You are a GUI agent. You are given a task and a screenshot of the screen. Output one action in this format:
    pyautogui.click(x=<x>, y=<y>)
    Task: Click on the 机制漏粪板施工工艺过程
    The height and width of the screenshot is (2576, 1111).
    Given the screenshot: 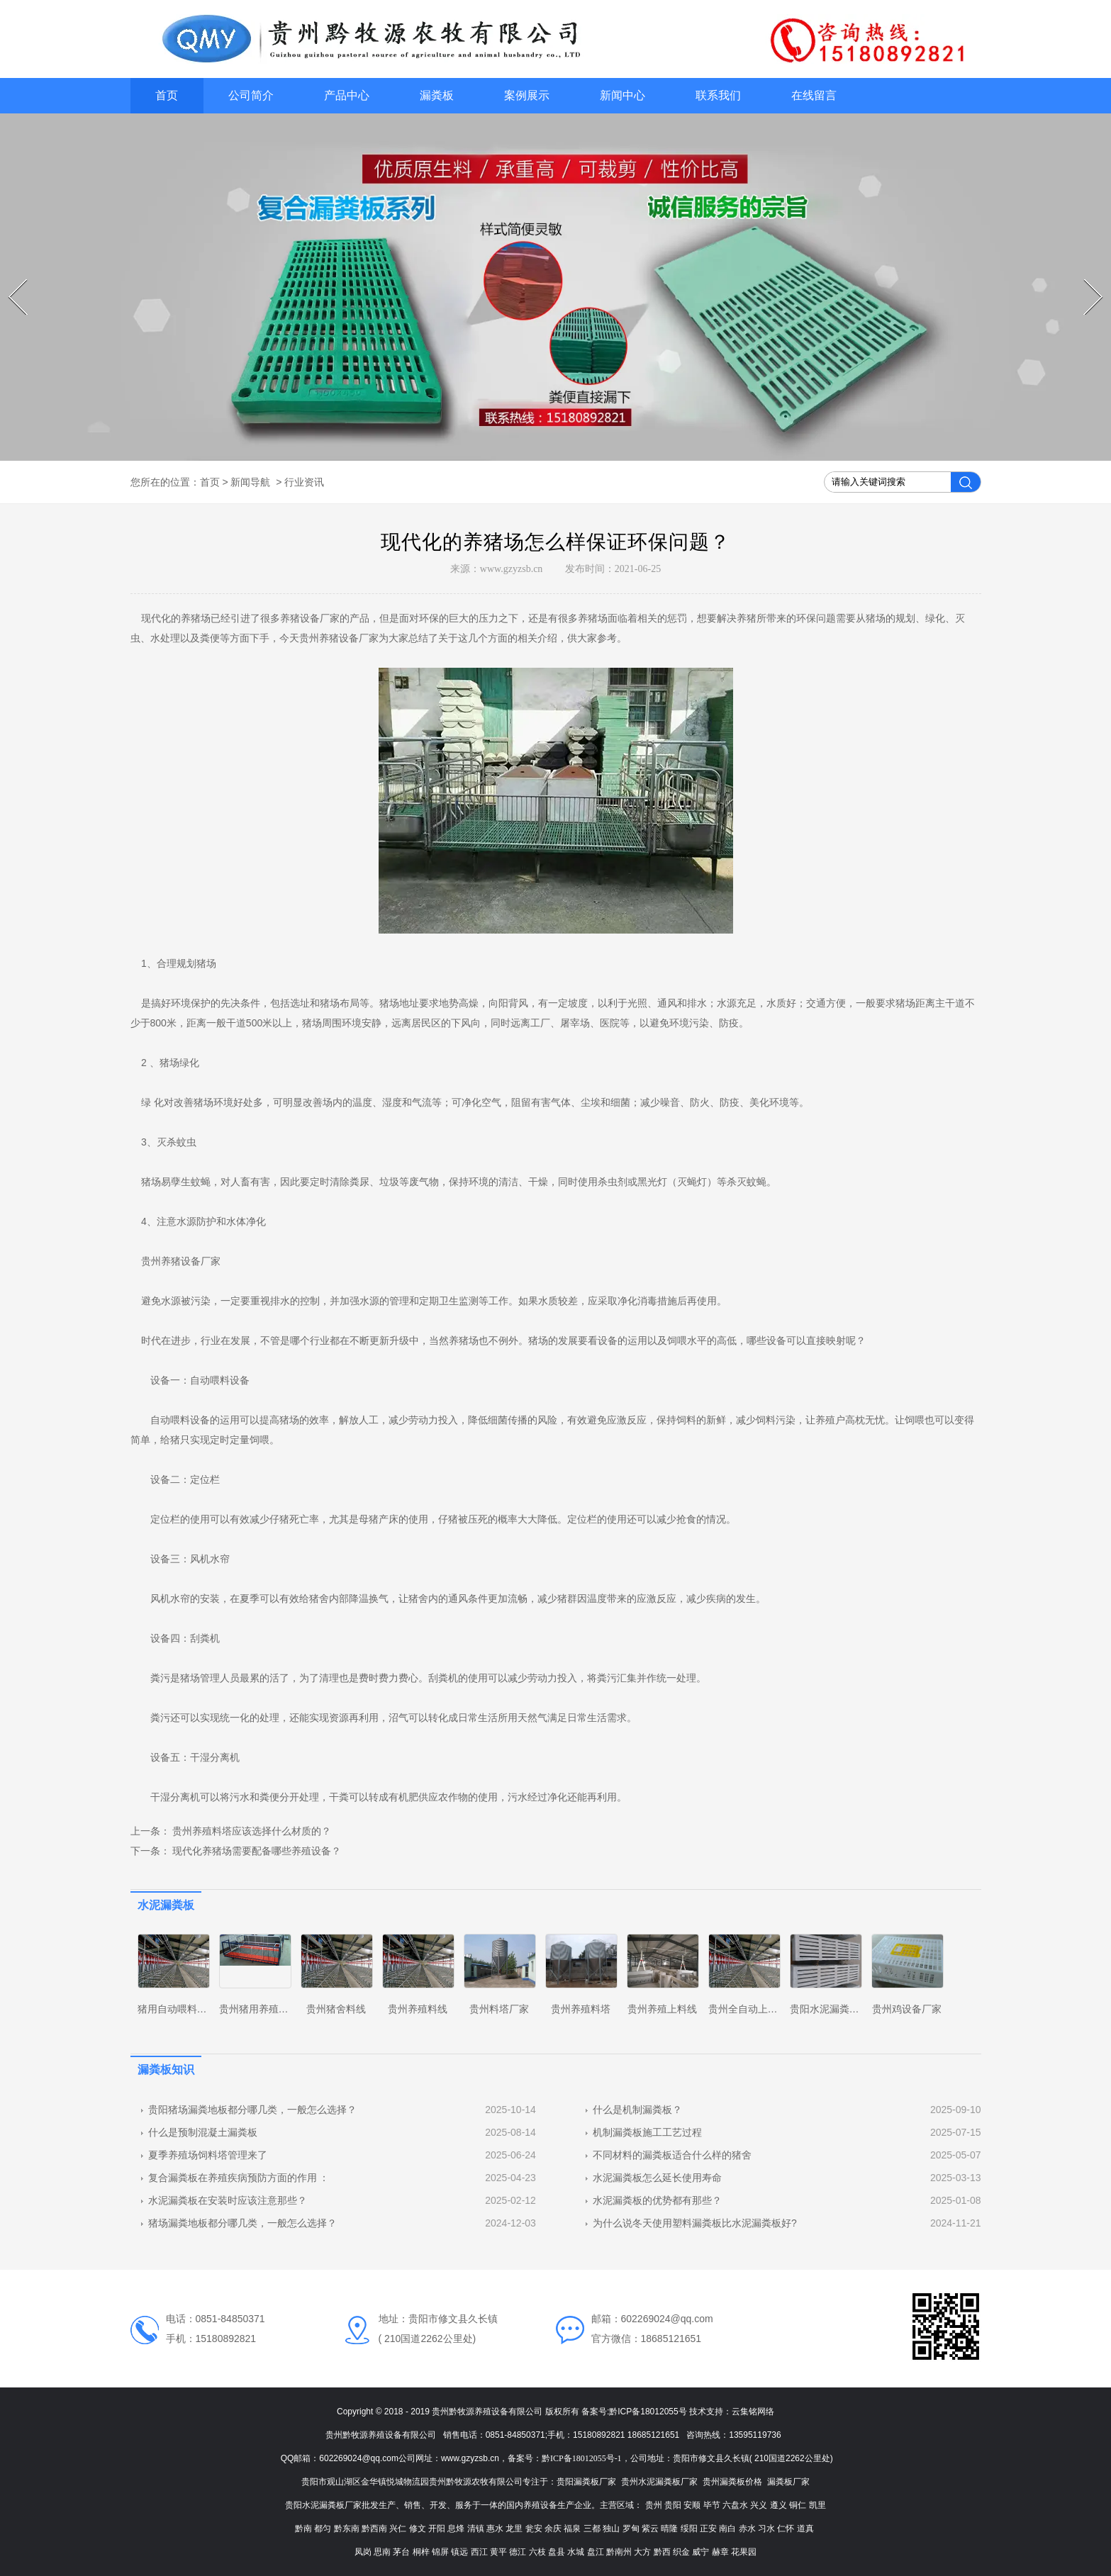 What is the action you would take?
    pyautogui.click(x=647, y=2132)
    